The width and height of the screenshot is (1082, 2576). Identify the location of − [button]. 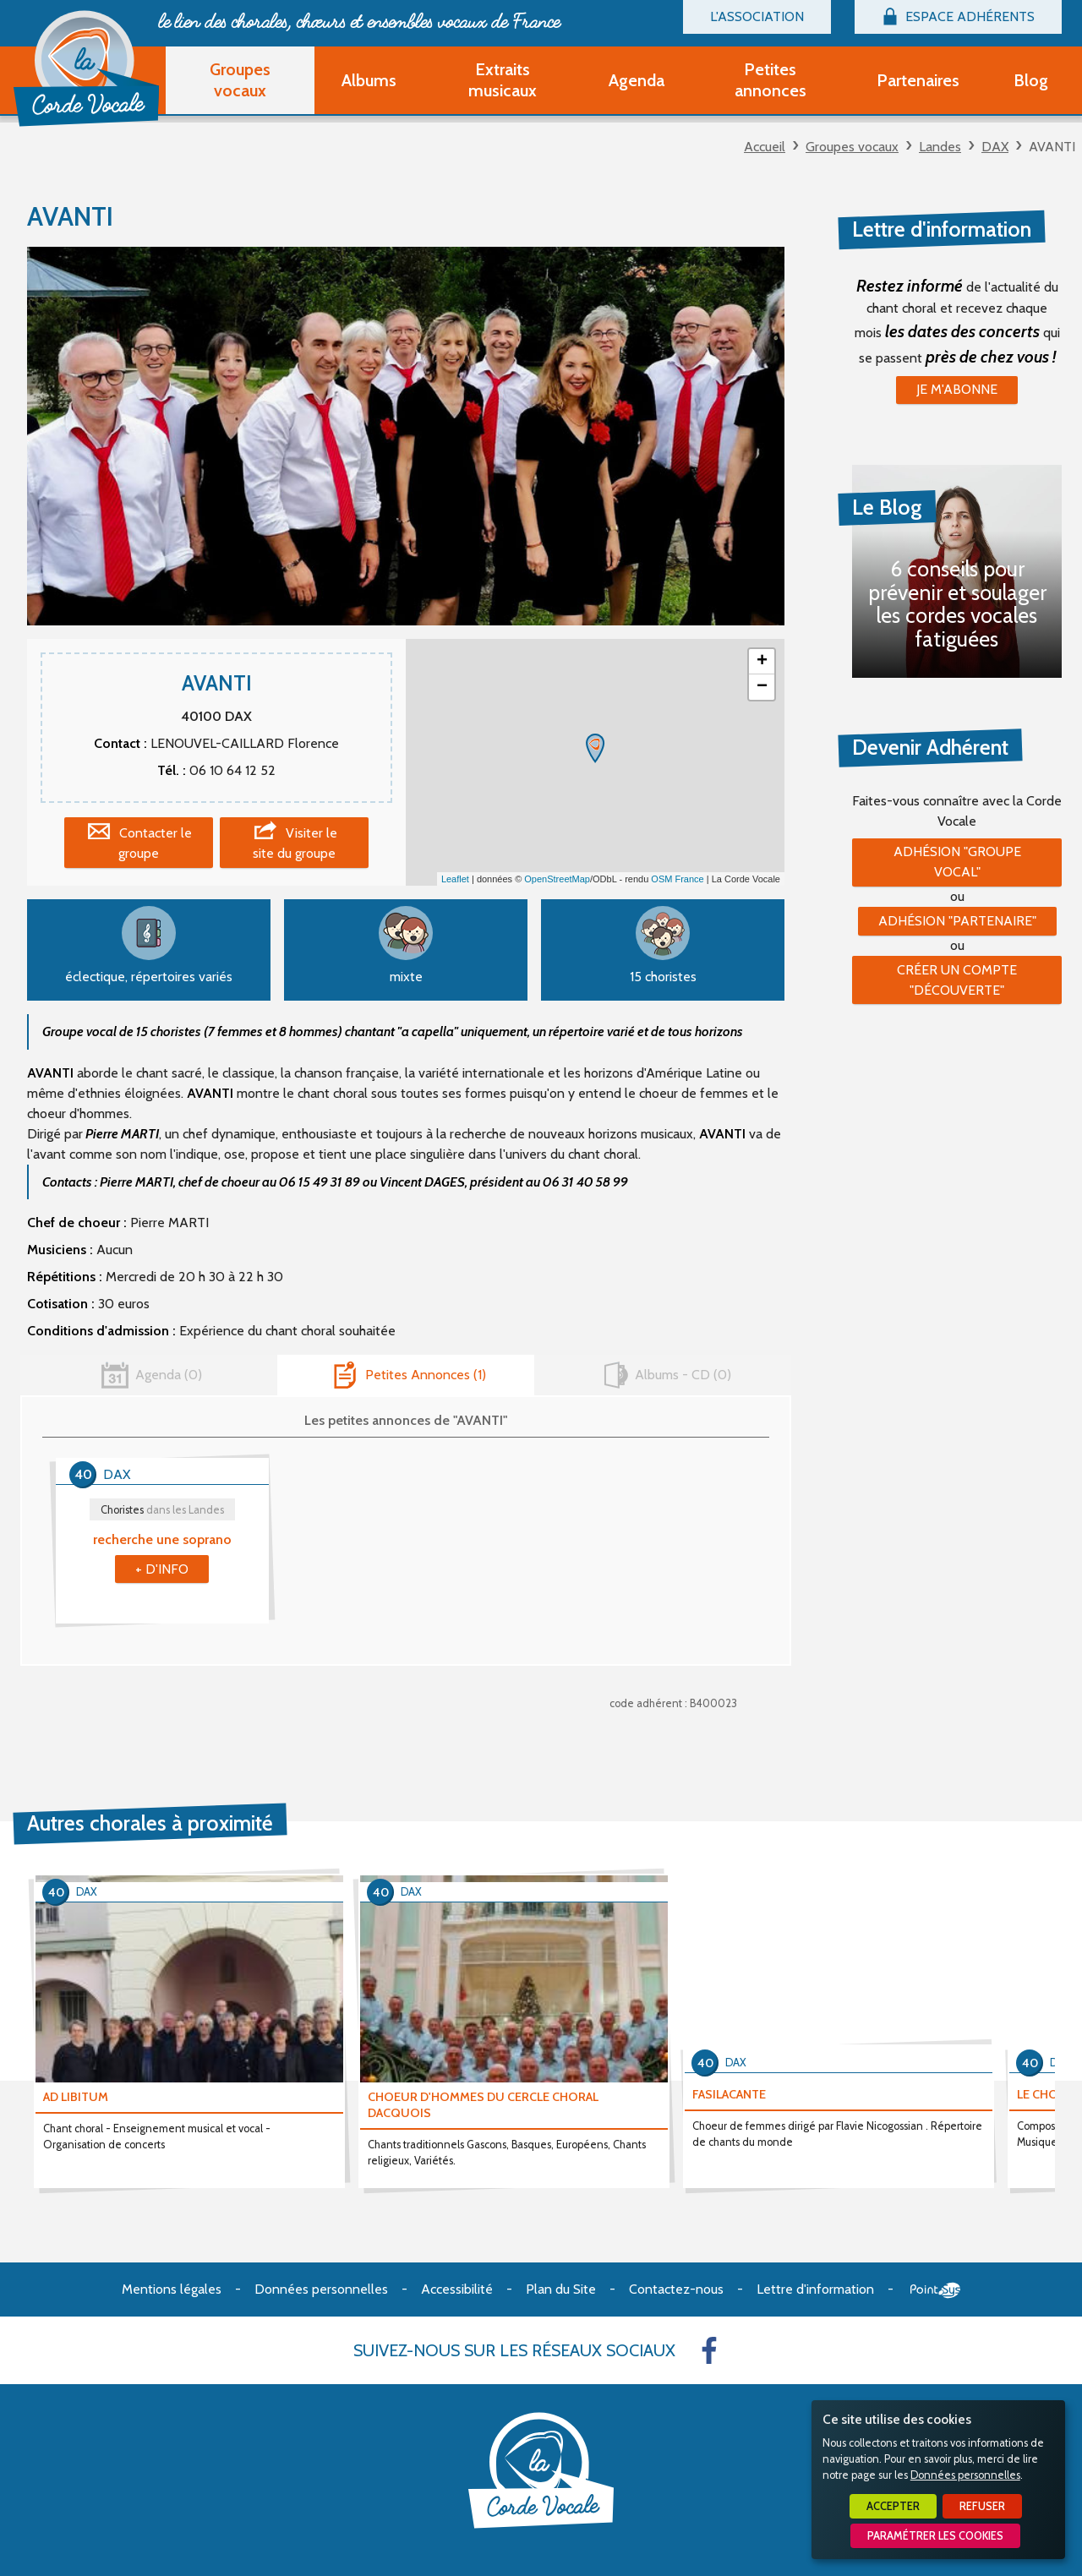
(762, 687).